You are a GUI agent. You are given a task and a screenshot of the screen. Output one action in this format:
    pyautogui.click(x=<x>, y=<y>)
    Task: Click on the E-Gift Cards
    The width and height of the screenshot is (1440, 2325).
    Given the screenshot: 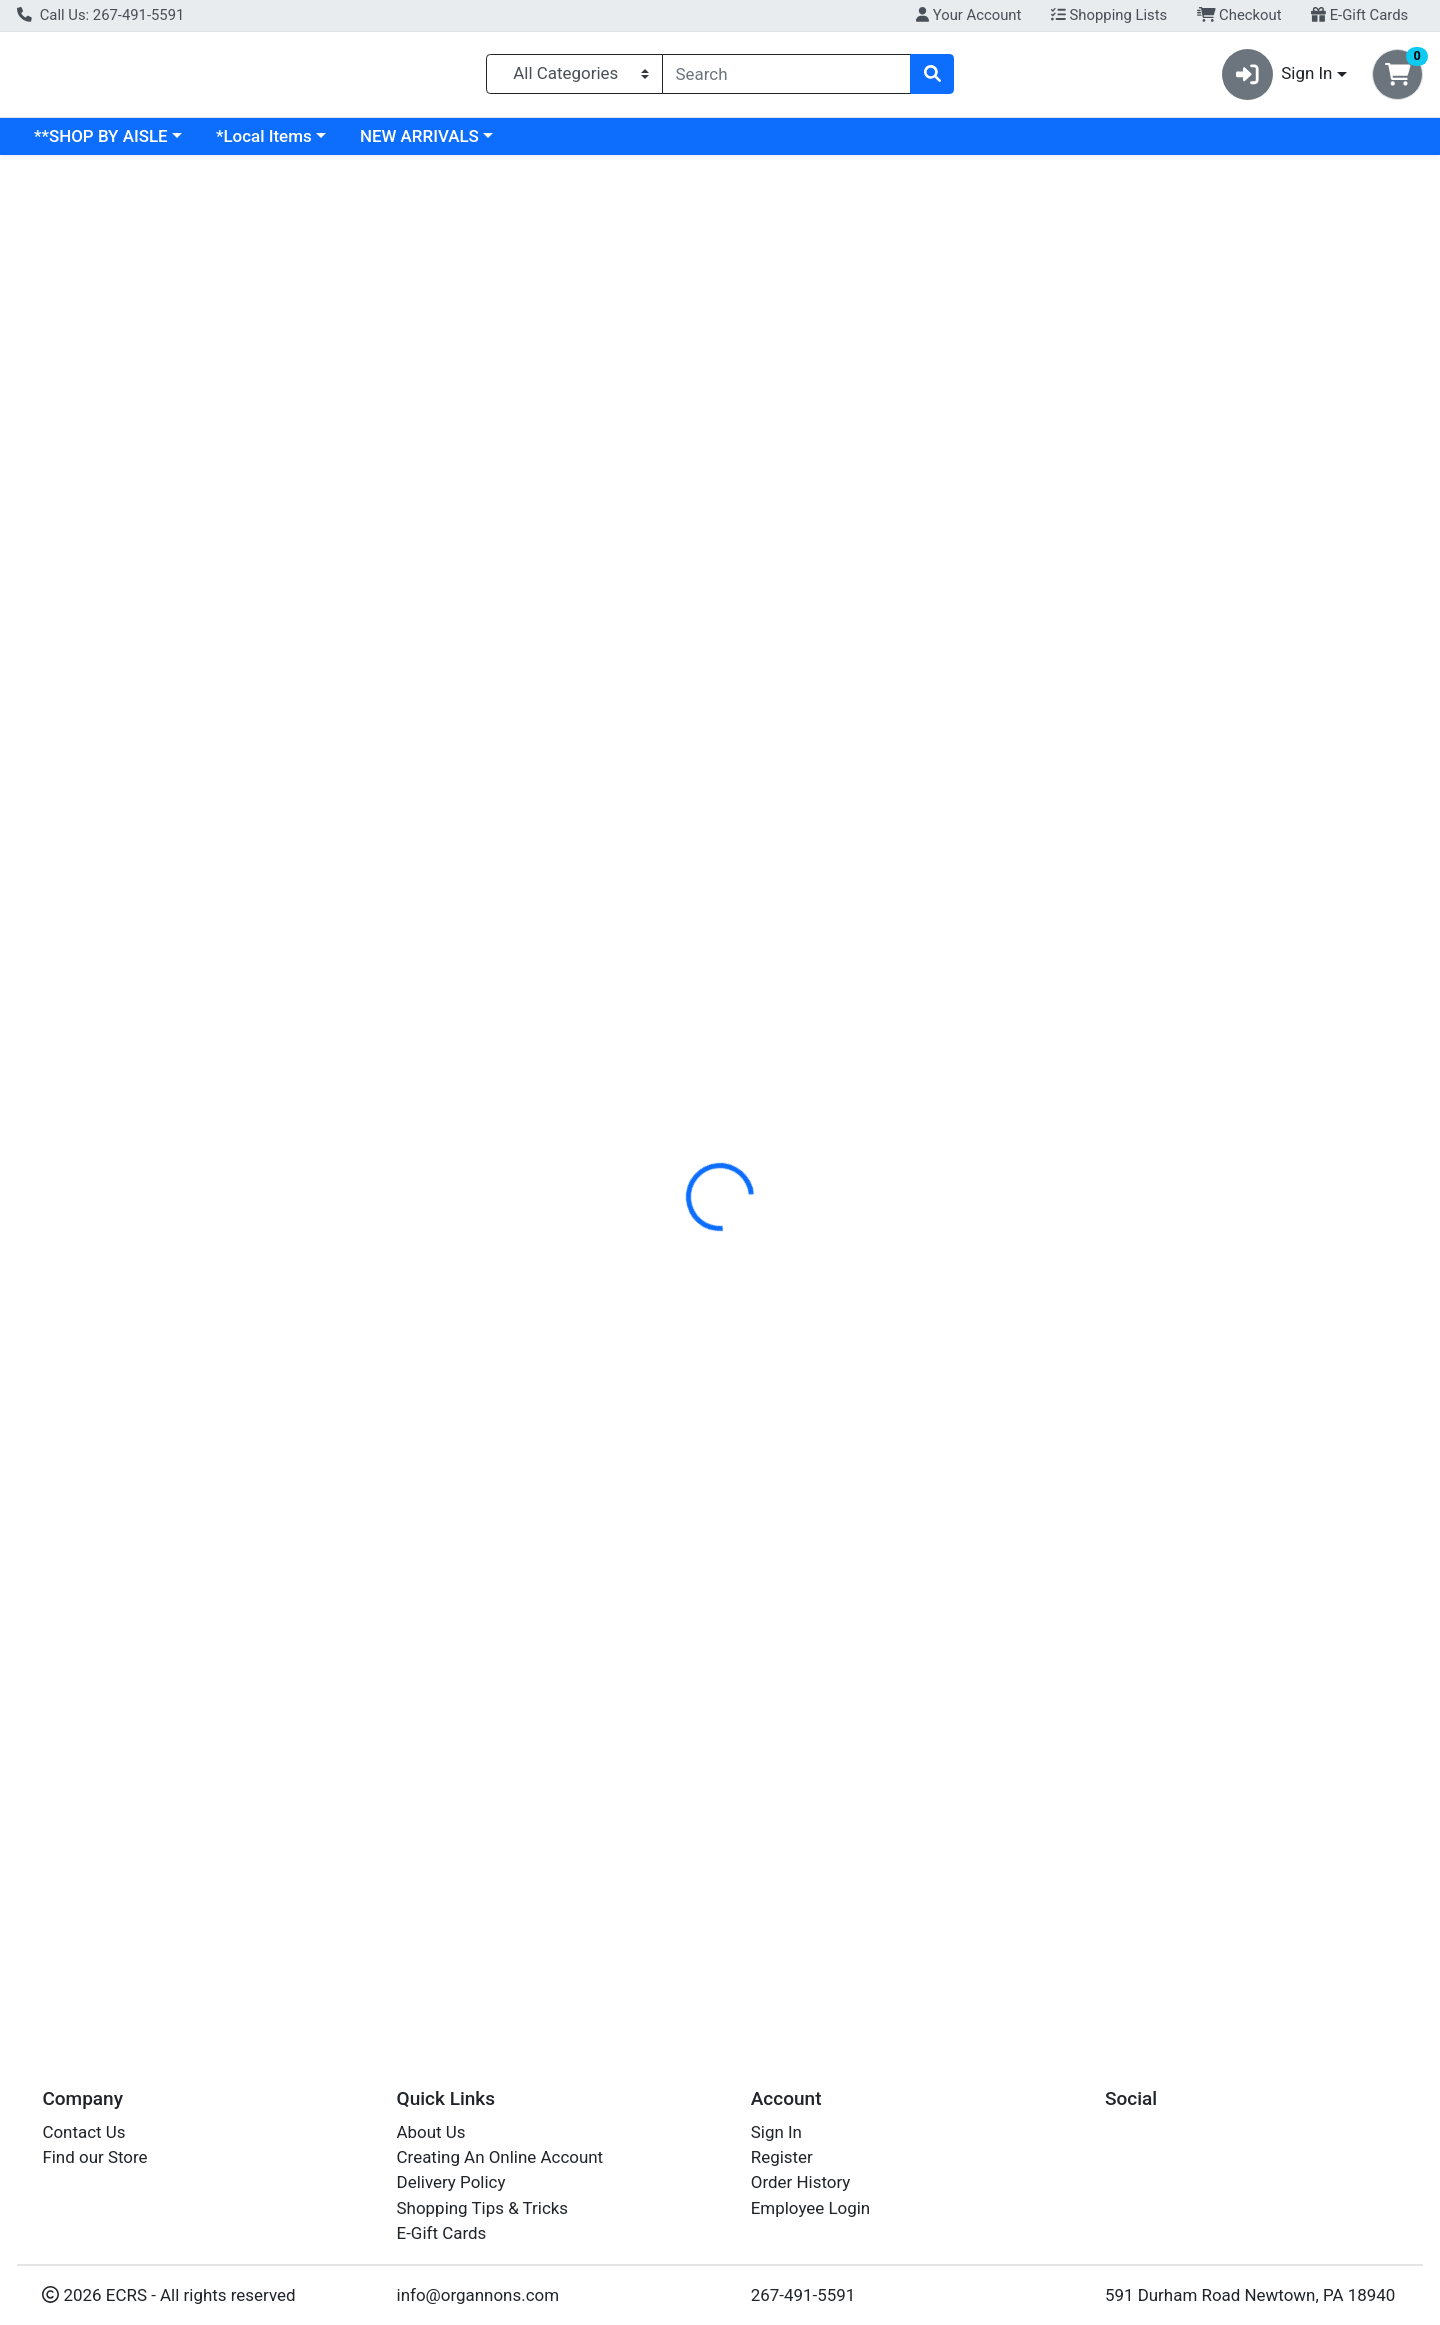 What is the action you would take?
    pyautogui.click(x=1359, y=15)
    